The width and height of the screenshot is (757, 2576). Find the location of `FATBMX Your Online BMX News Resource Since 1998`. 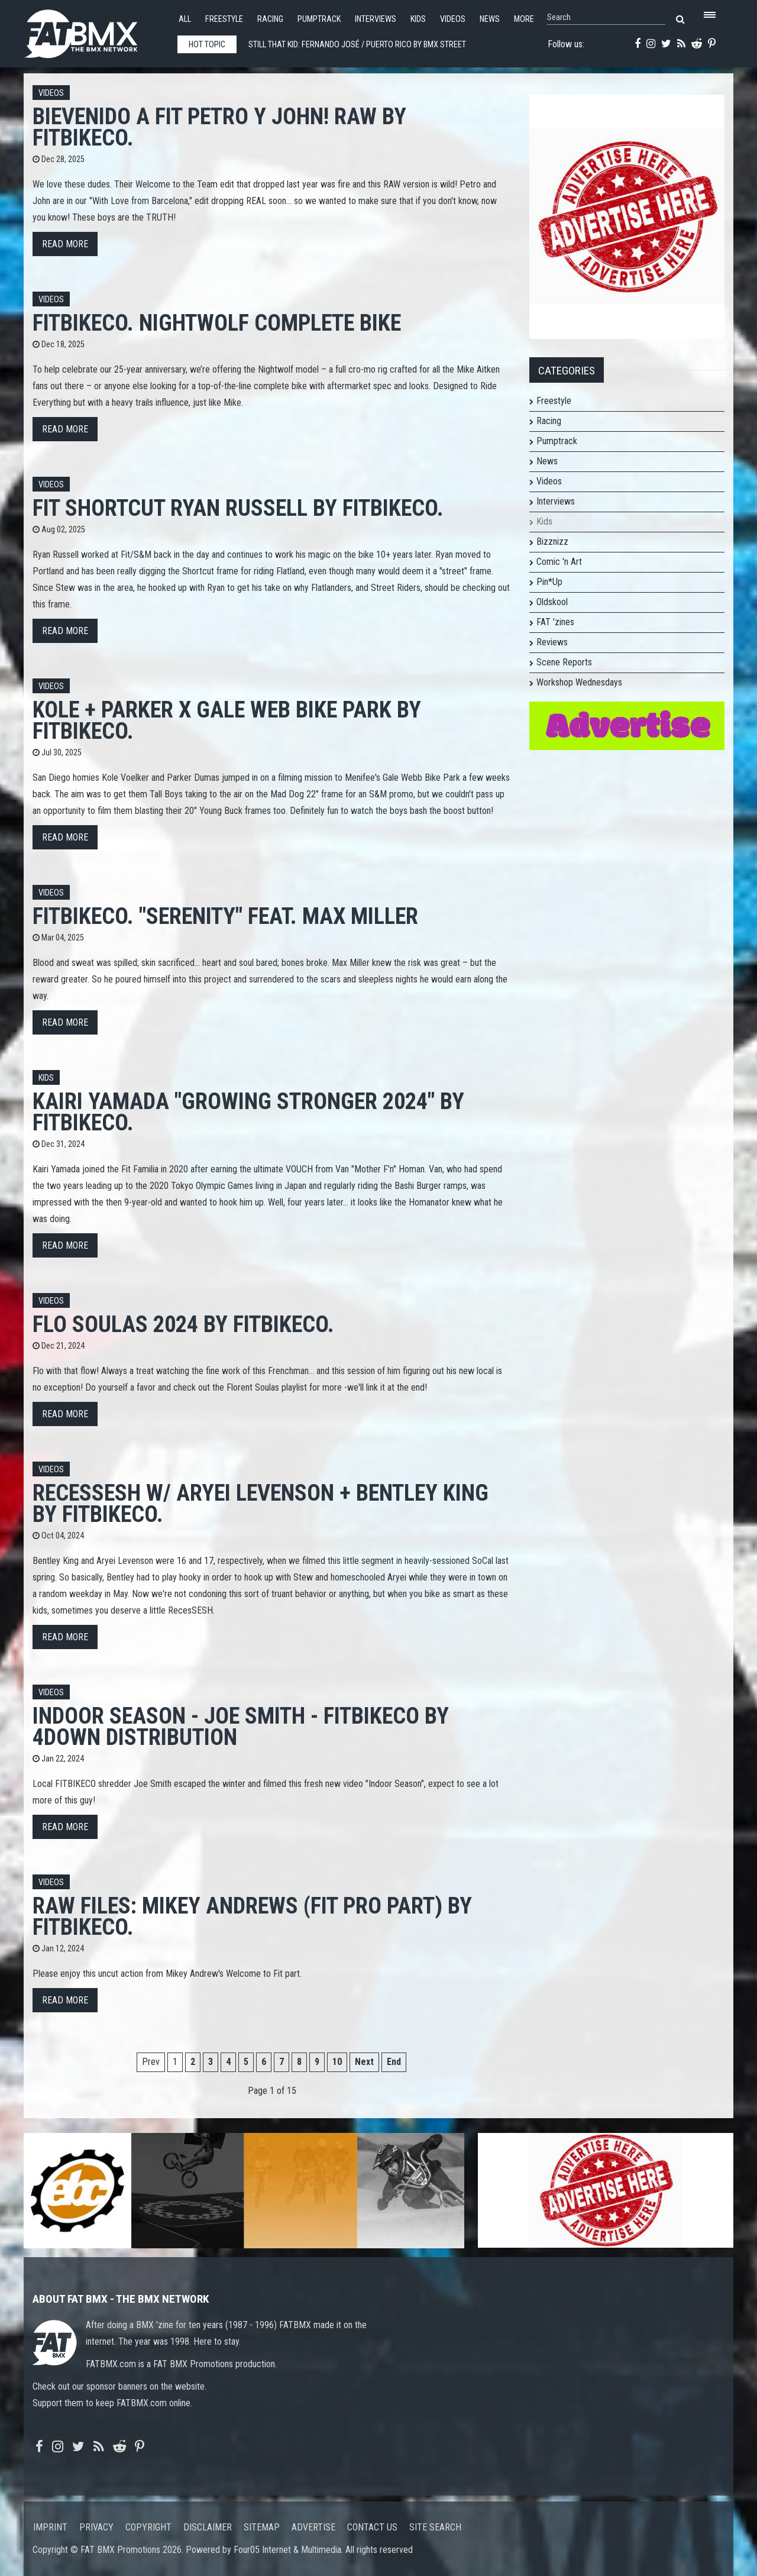

FATBMX Your Online BMX News Resource Since 1998 is located at coordinates (95, 30).